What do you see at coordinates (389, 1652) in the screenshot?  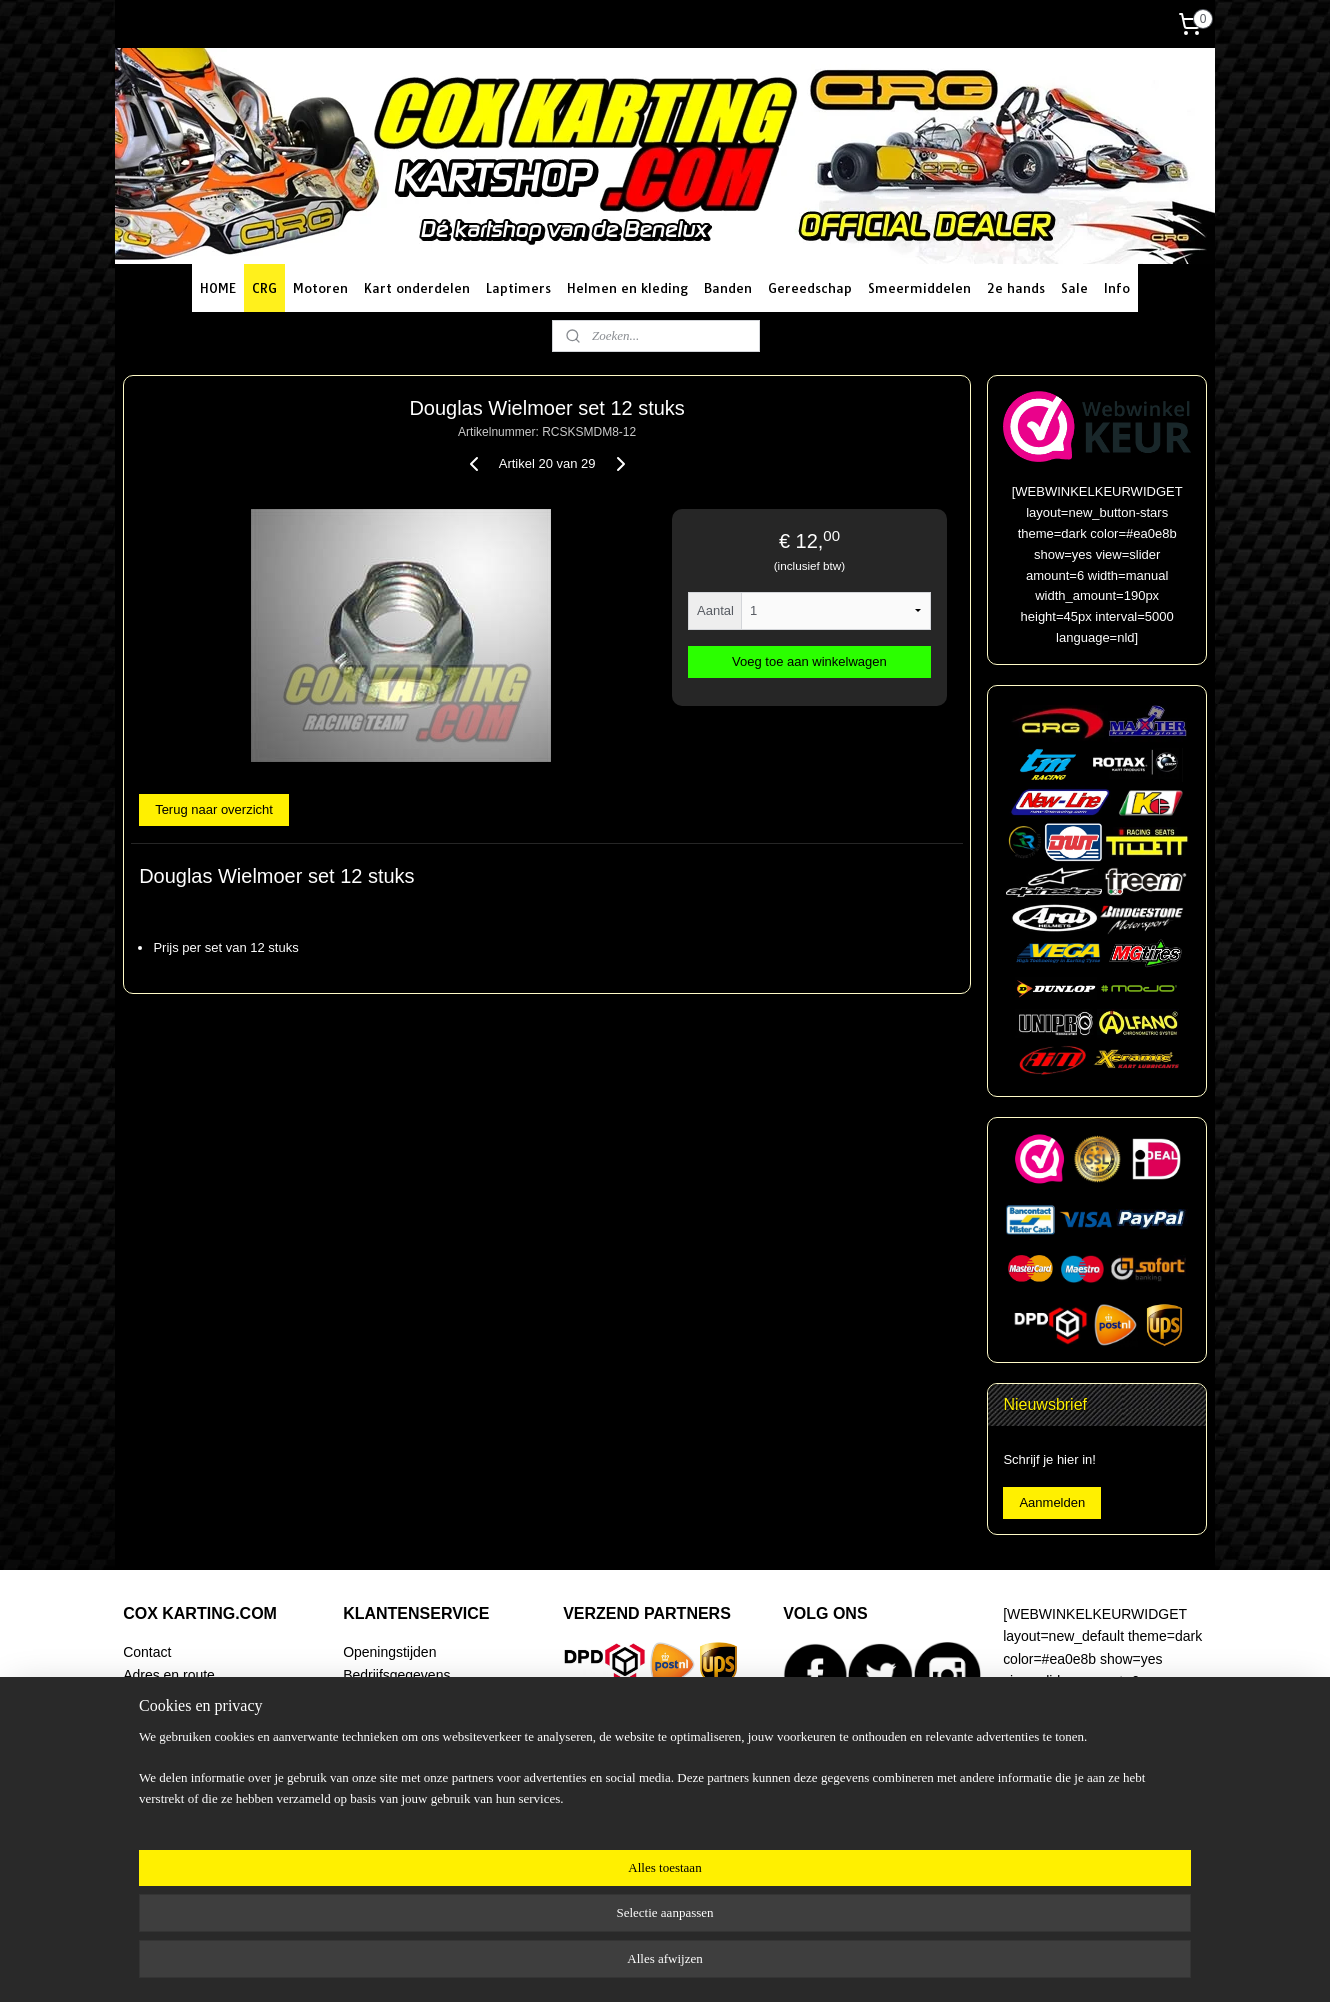 I see `Openingstijden` at bounding box center [389, 1652].